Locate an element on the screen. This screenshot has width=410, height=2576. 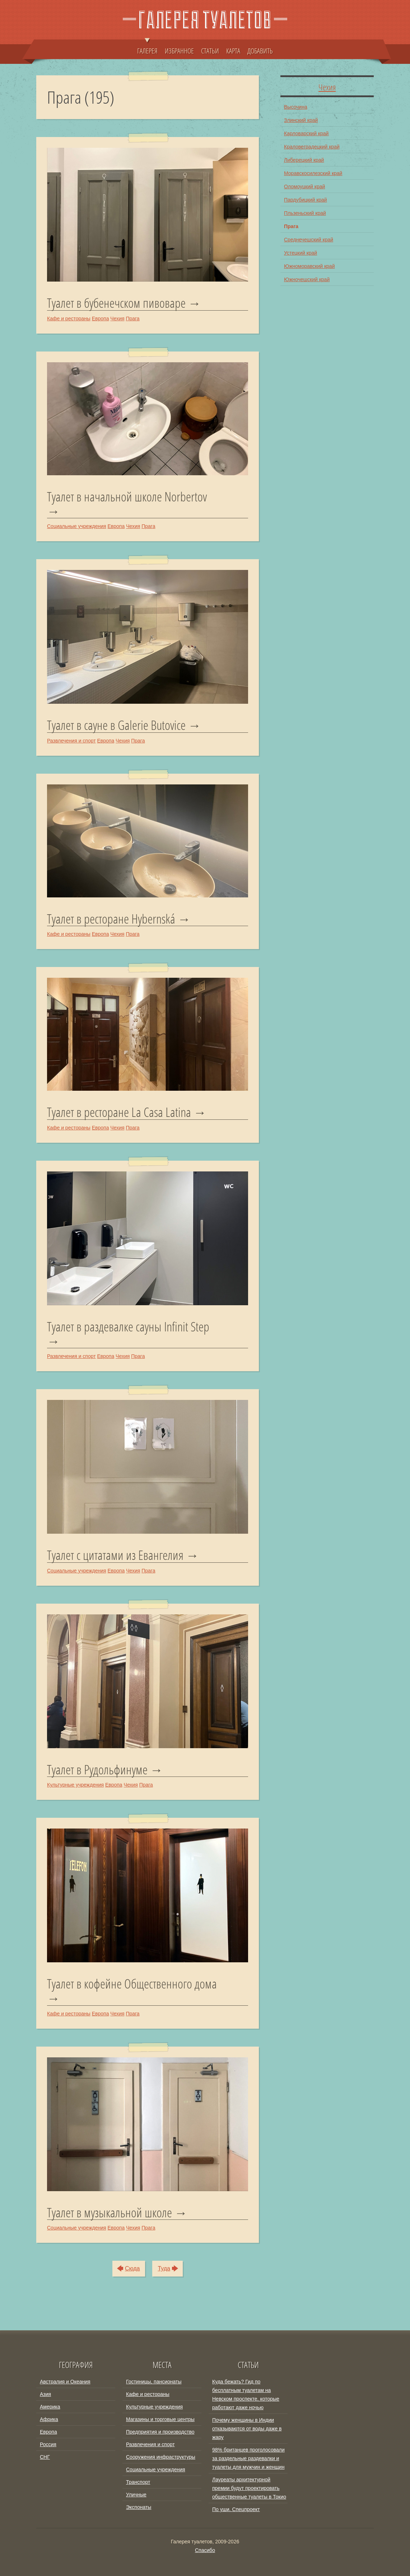
Высочина is located at coordinates (295, 107).